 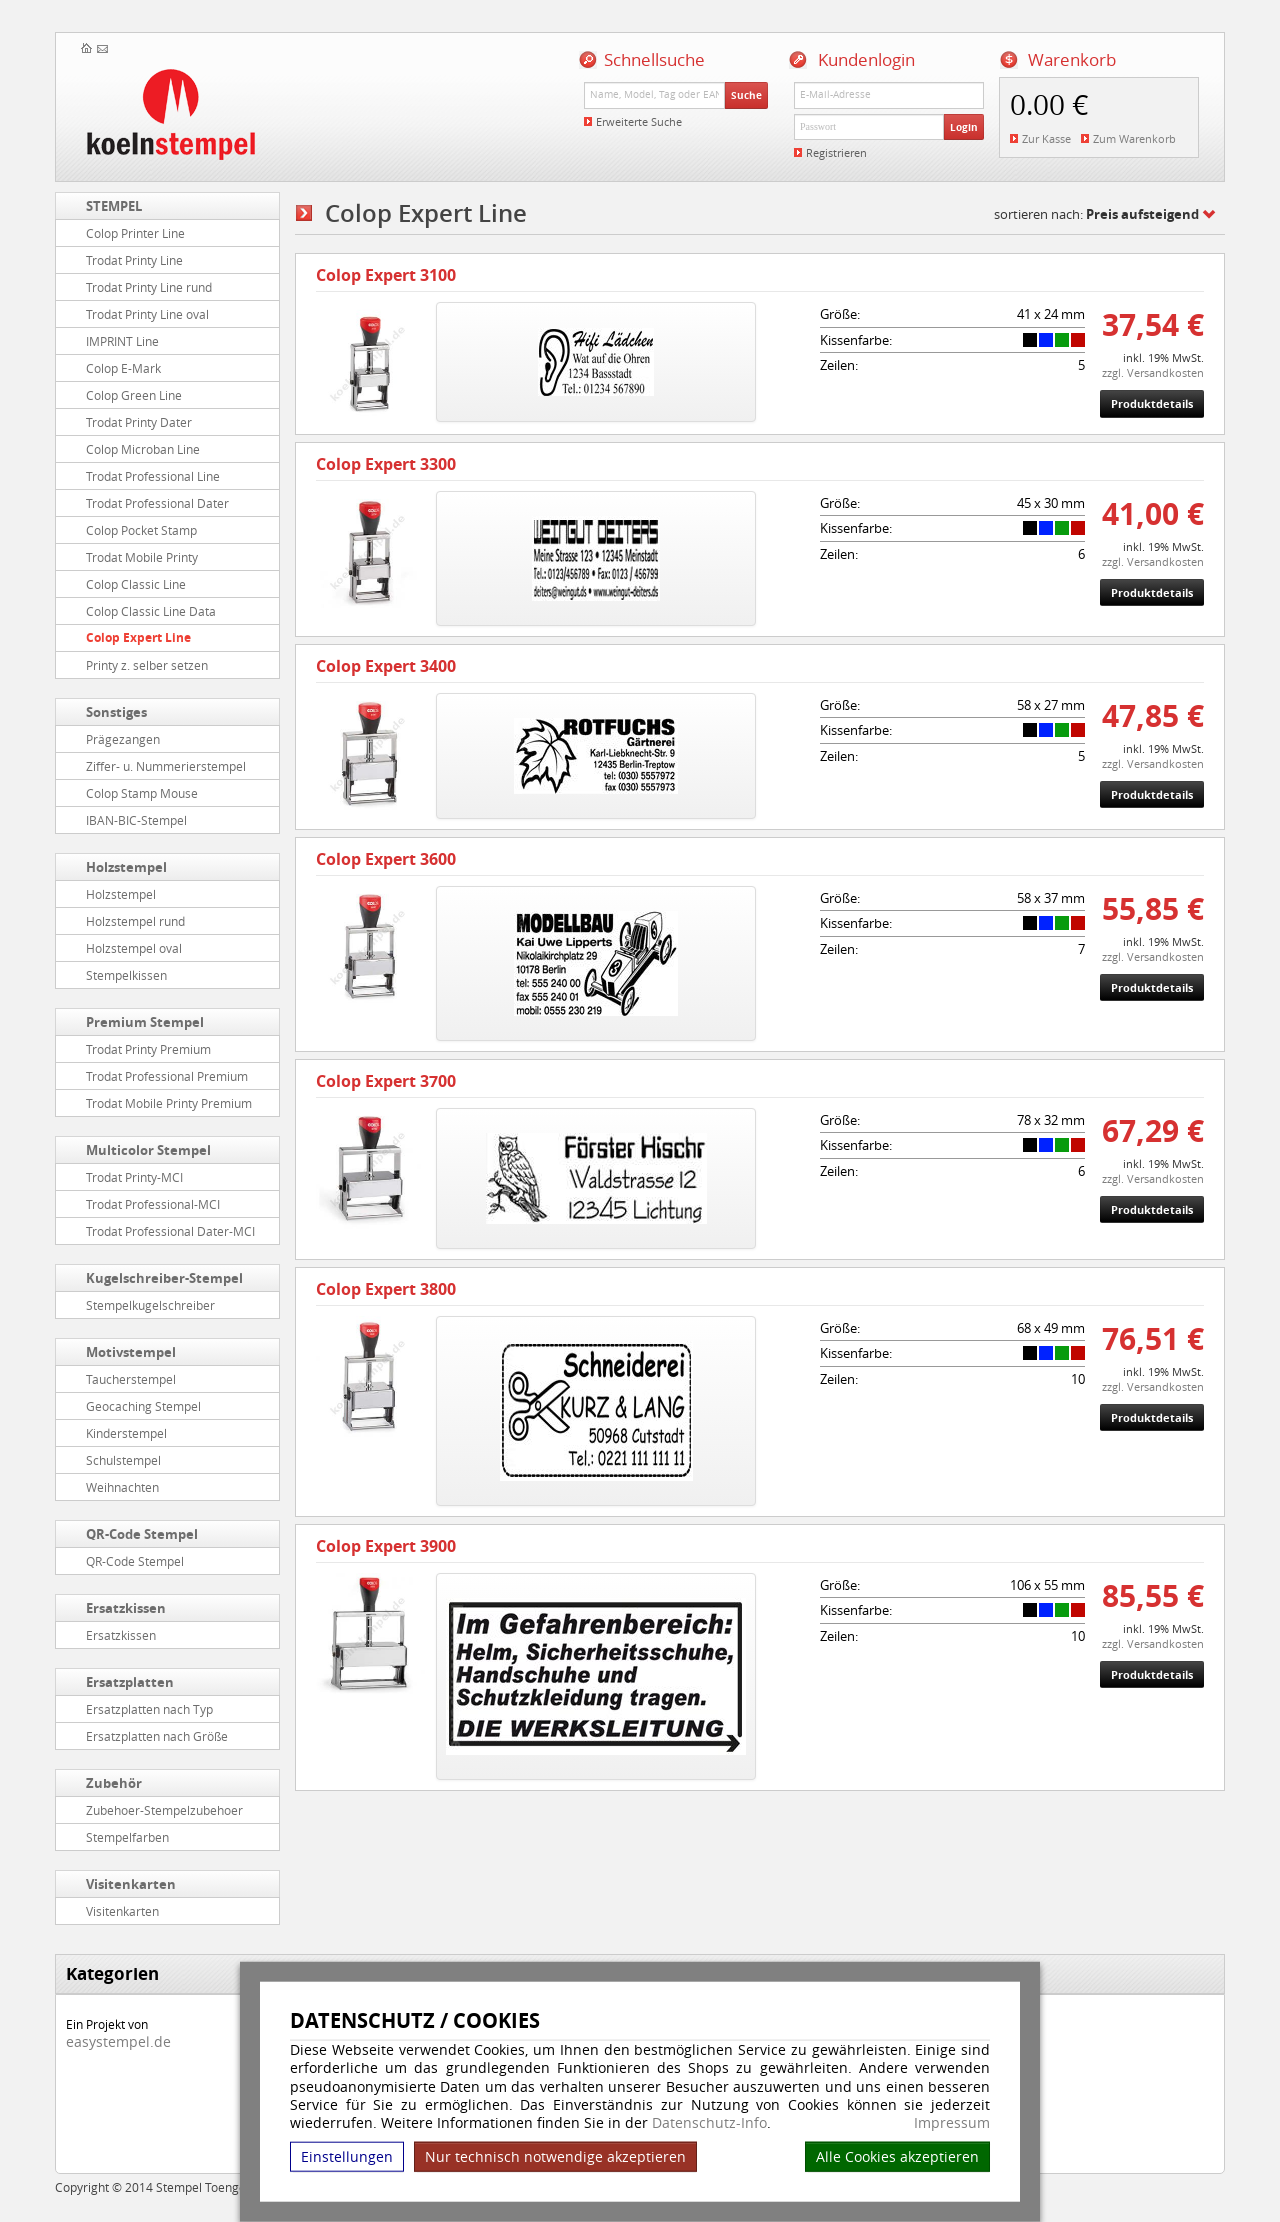 I want to click on Trodat Printy Line rund, so click(x=149, y=287).